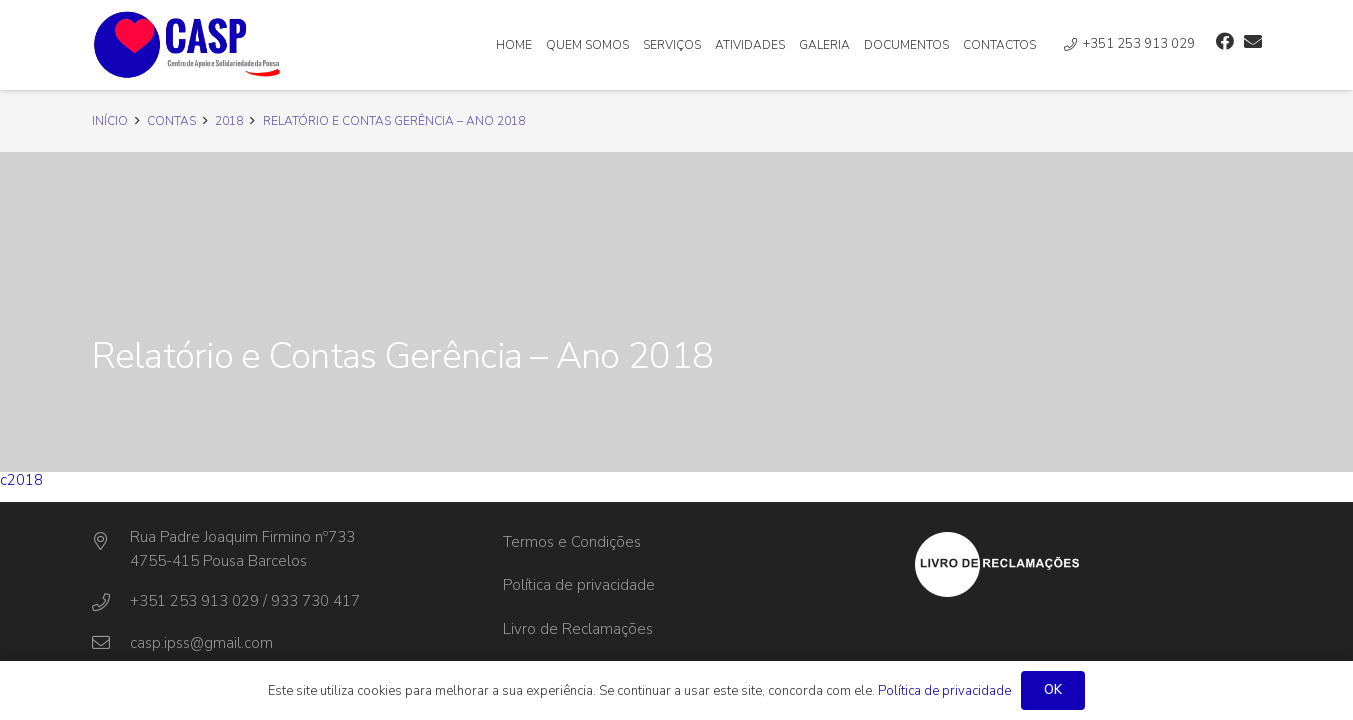 This screenshot has width=1353, height=720. Describe the element at coordinates (1225, 41) in the screenshot. I see `[Facebook]` at that location.